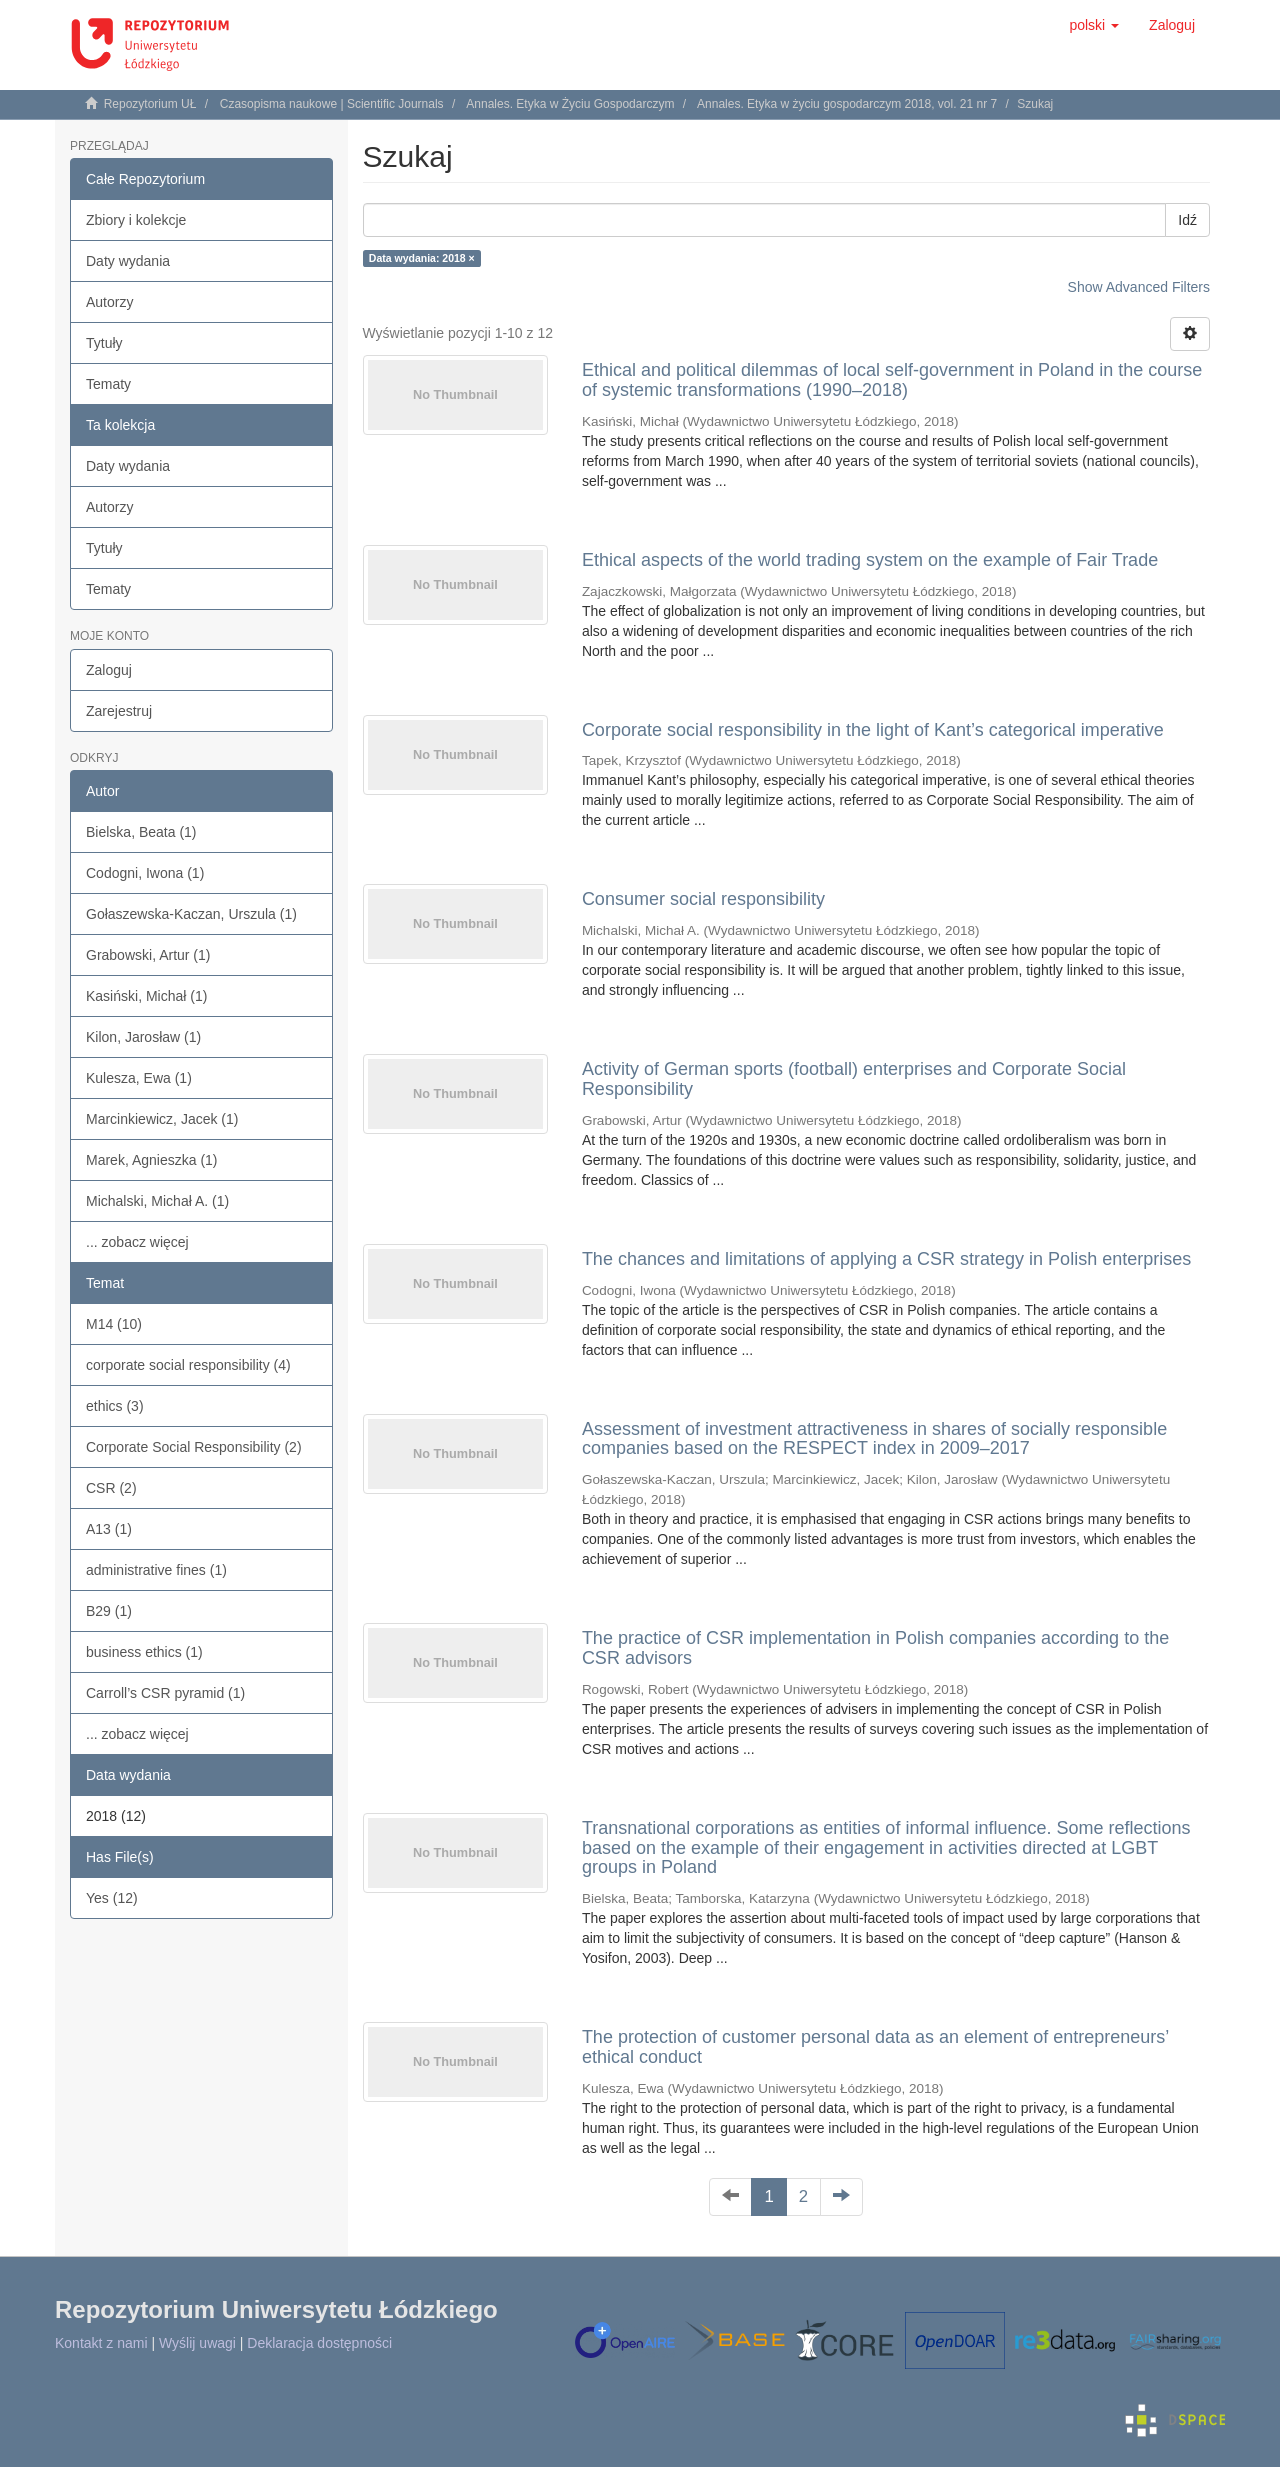  I want to click on business ethics (1), so click(144, 1652).